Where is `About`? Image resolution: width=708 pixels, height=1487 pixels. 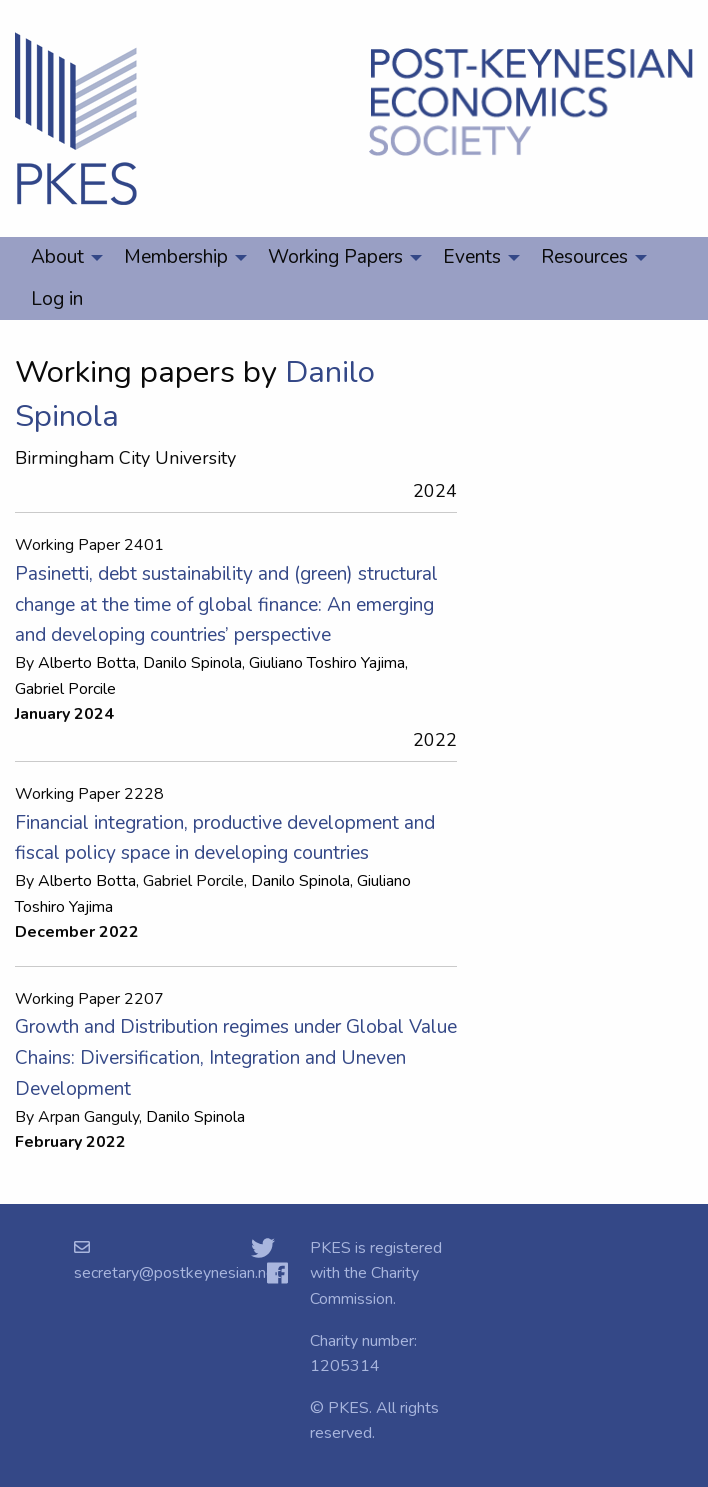 About is located at coordinates (57, 257).